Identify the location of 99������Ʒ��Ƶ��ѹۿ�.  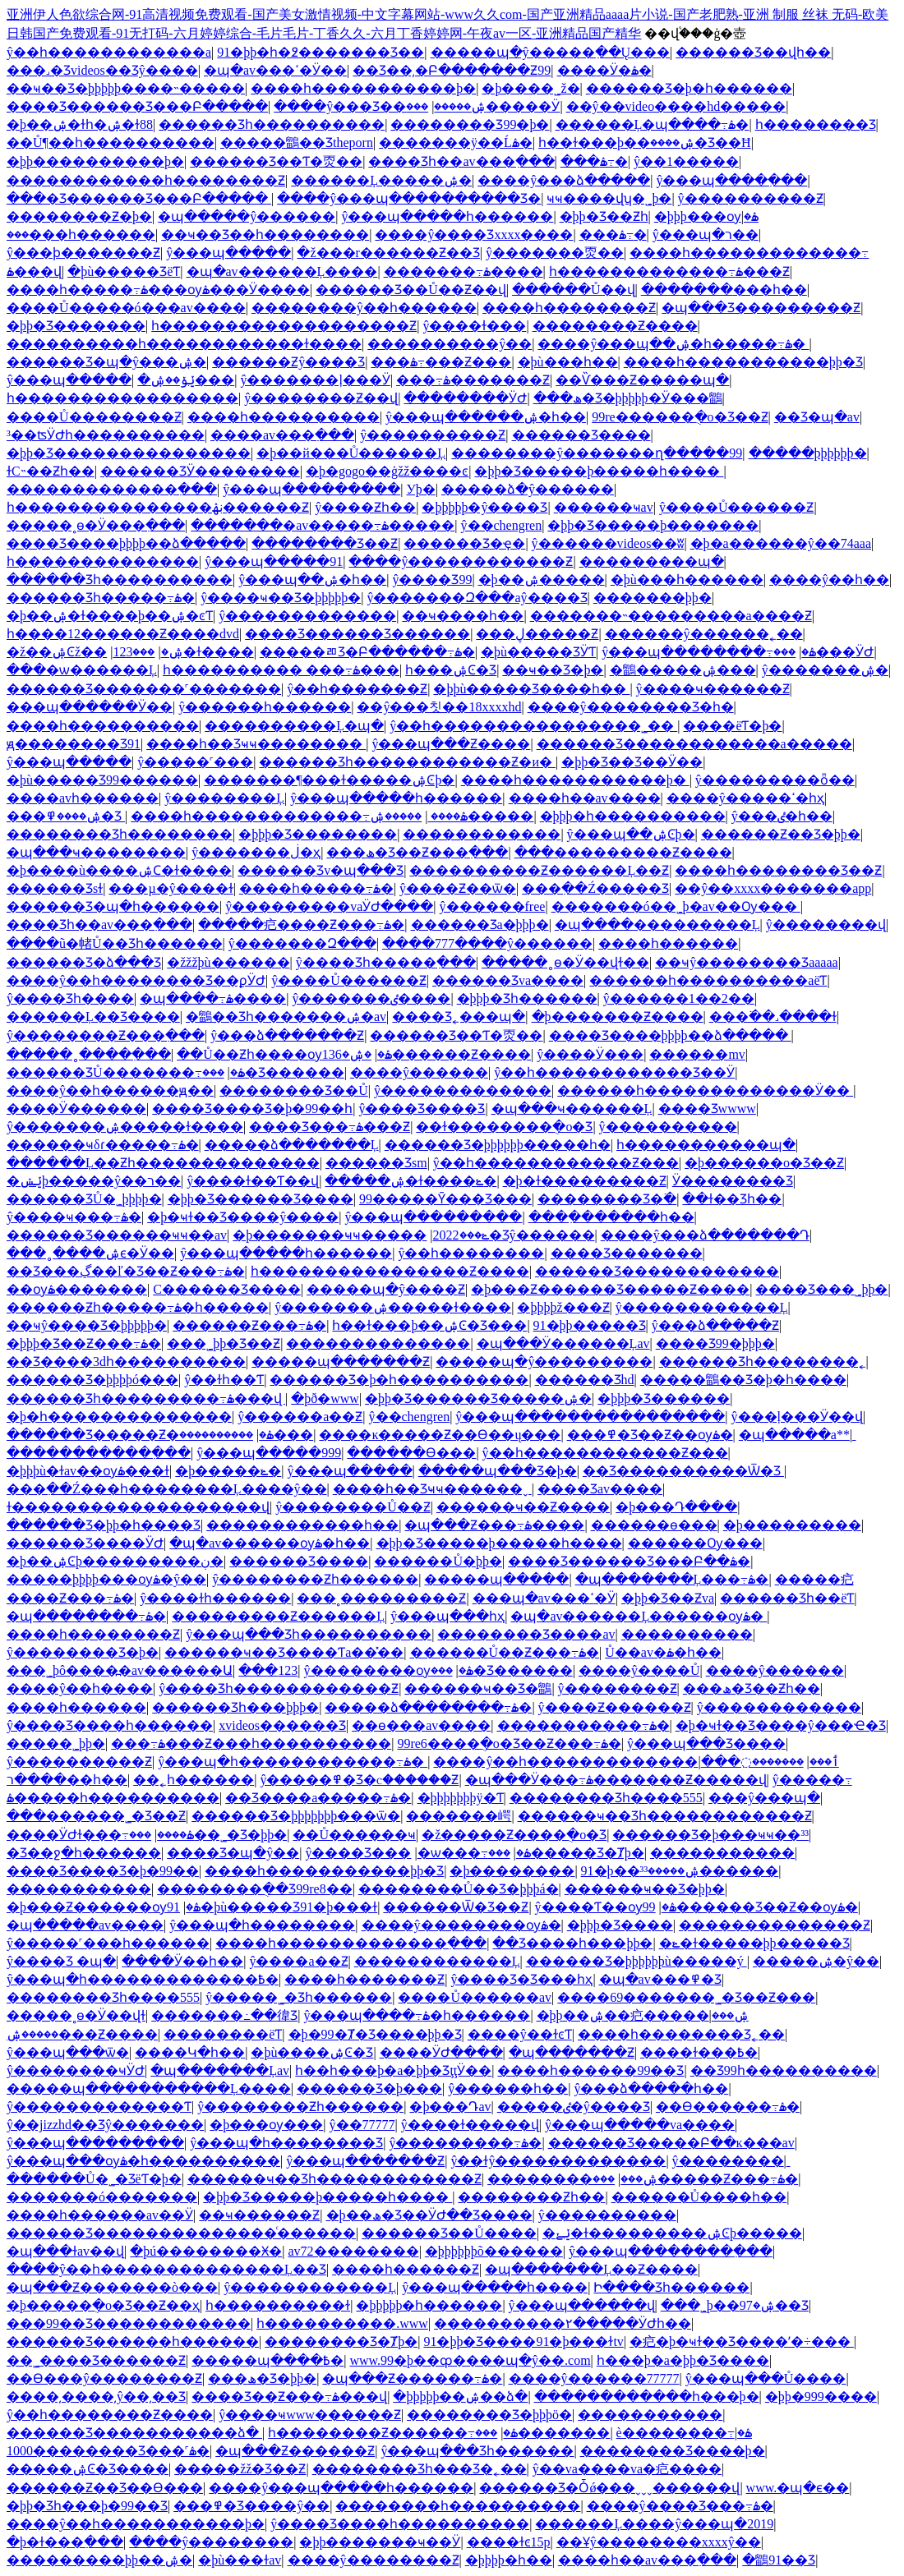
(750, 1907).